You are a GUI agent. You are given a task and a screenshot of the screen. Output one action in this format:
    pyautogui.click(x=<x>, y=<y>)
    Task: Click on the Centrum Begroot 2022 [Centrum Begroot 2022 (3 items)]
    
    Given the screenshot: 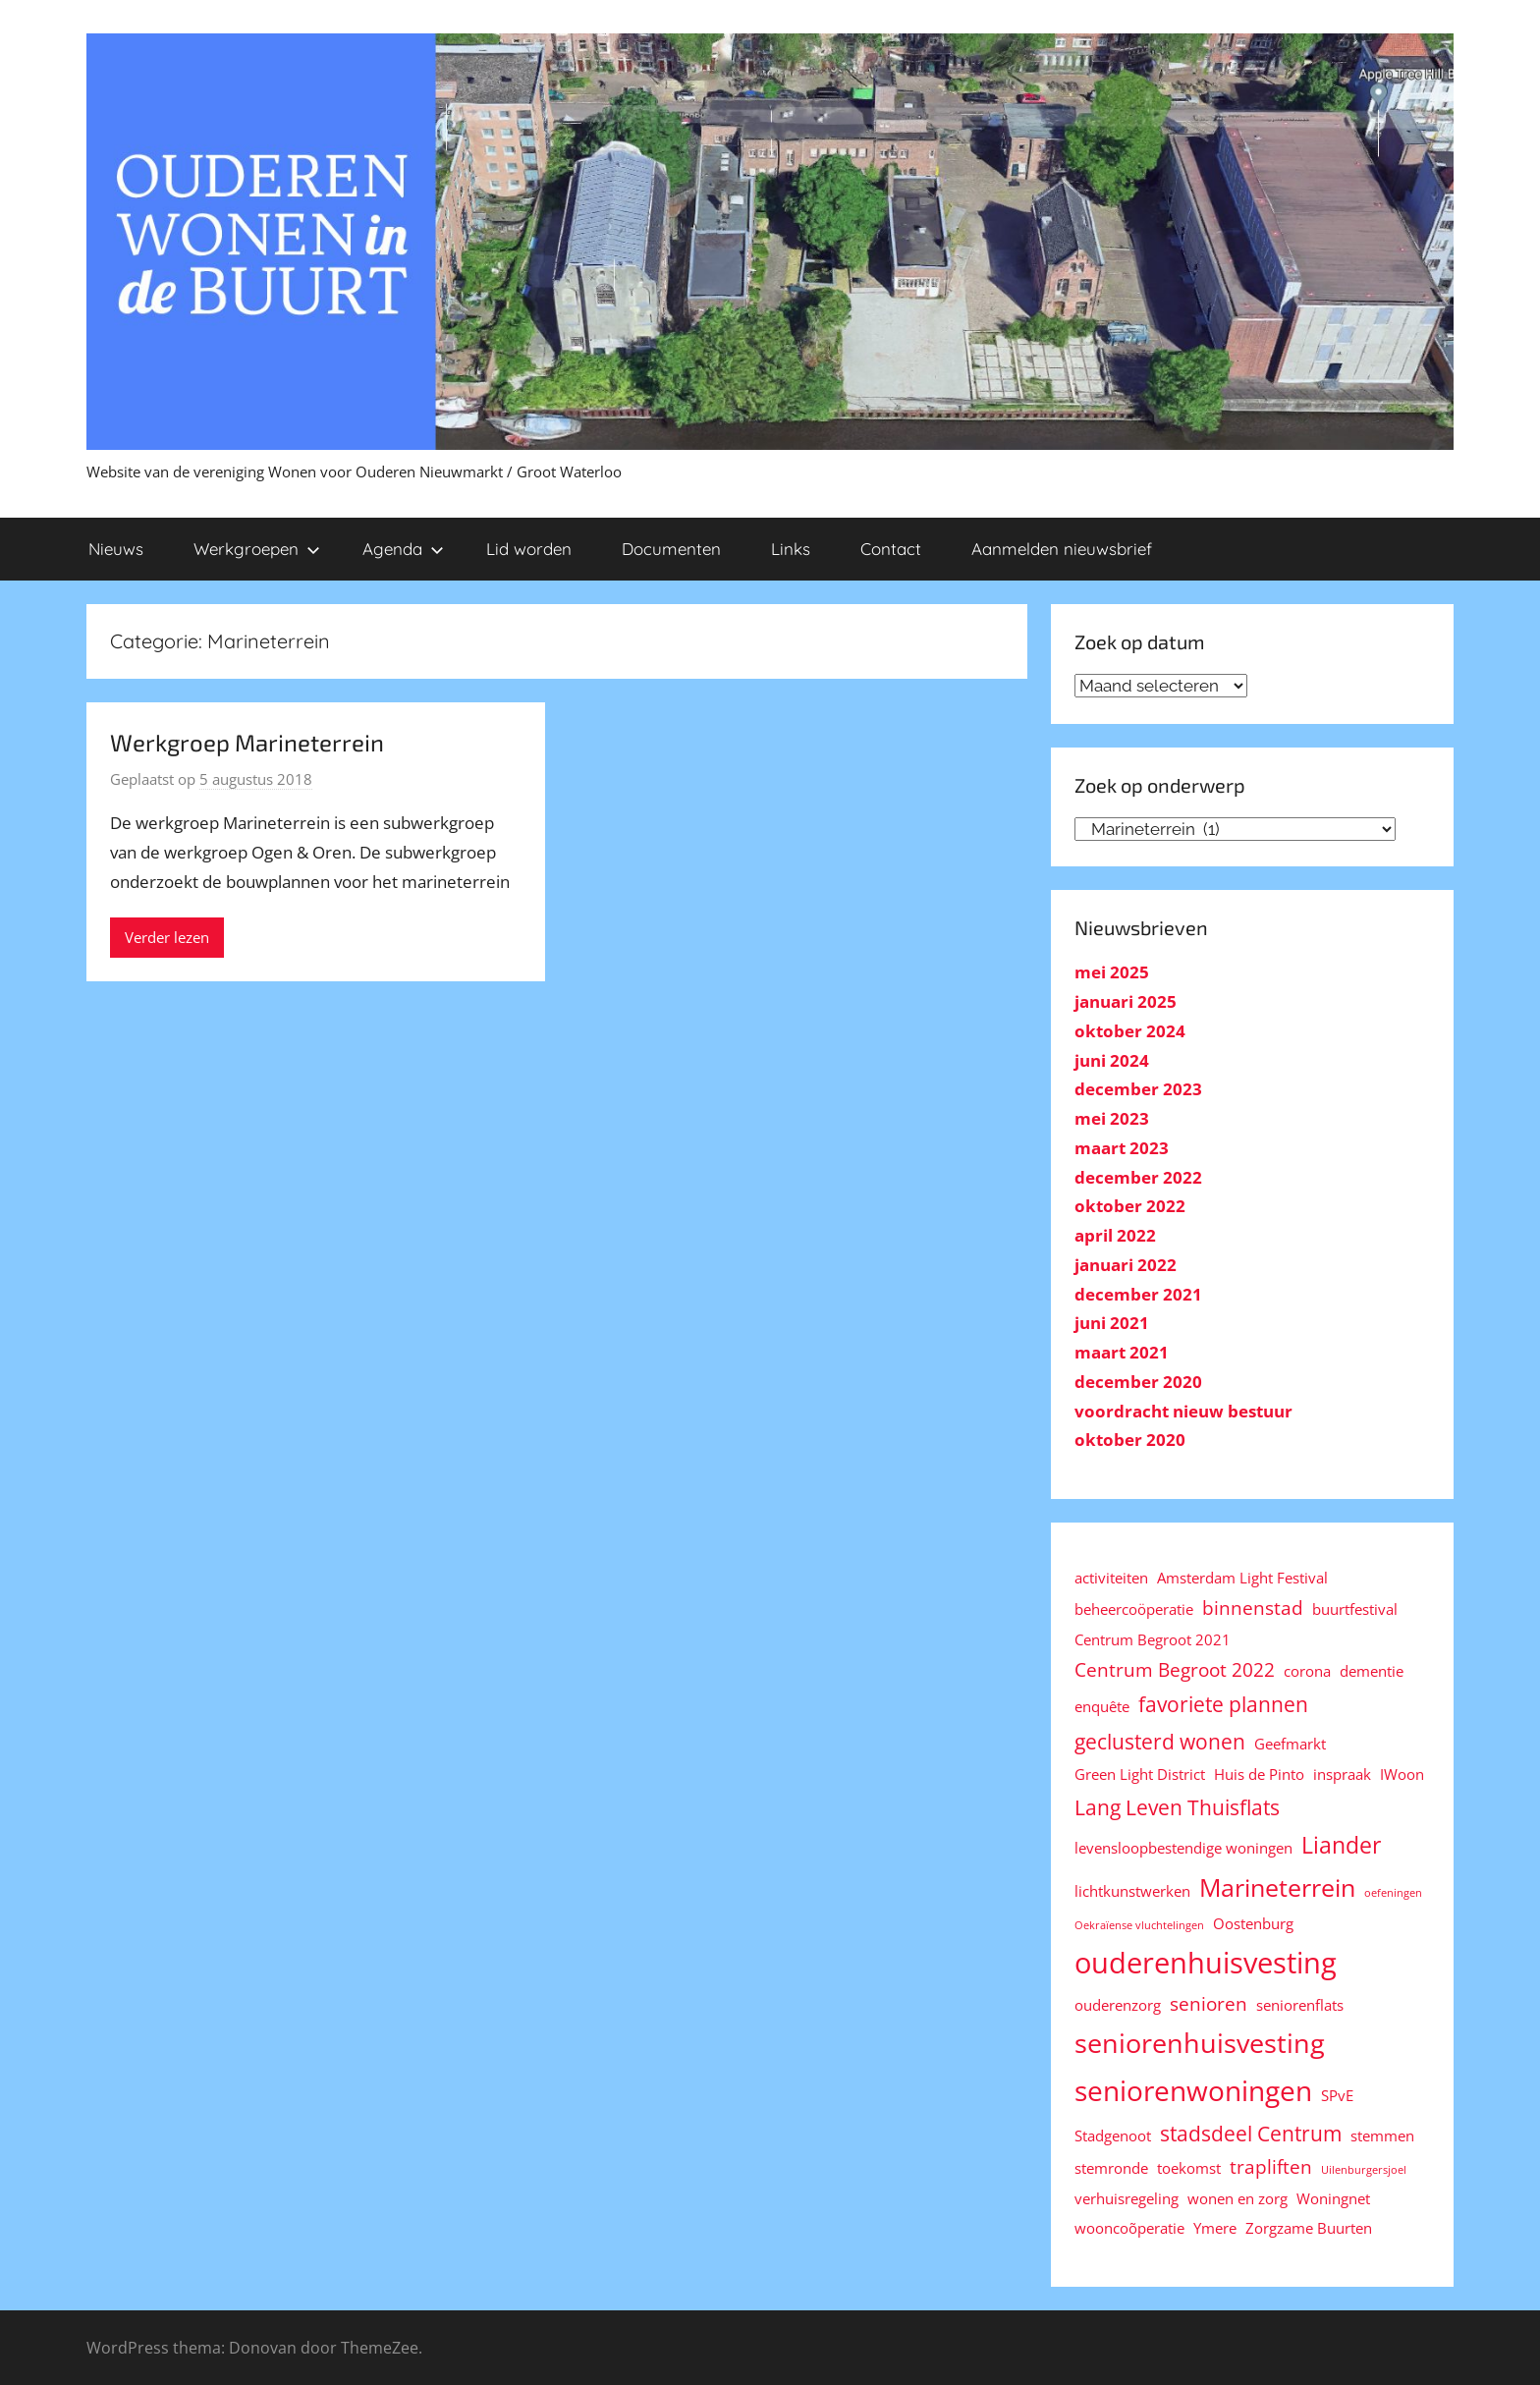 What is the action you would take?
    pyautogui.click(x=1174, y=1669)
    